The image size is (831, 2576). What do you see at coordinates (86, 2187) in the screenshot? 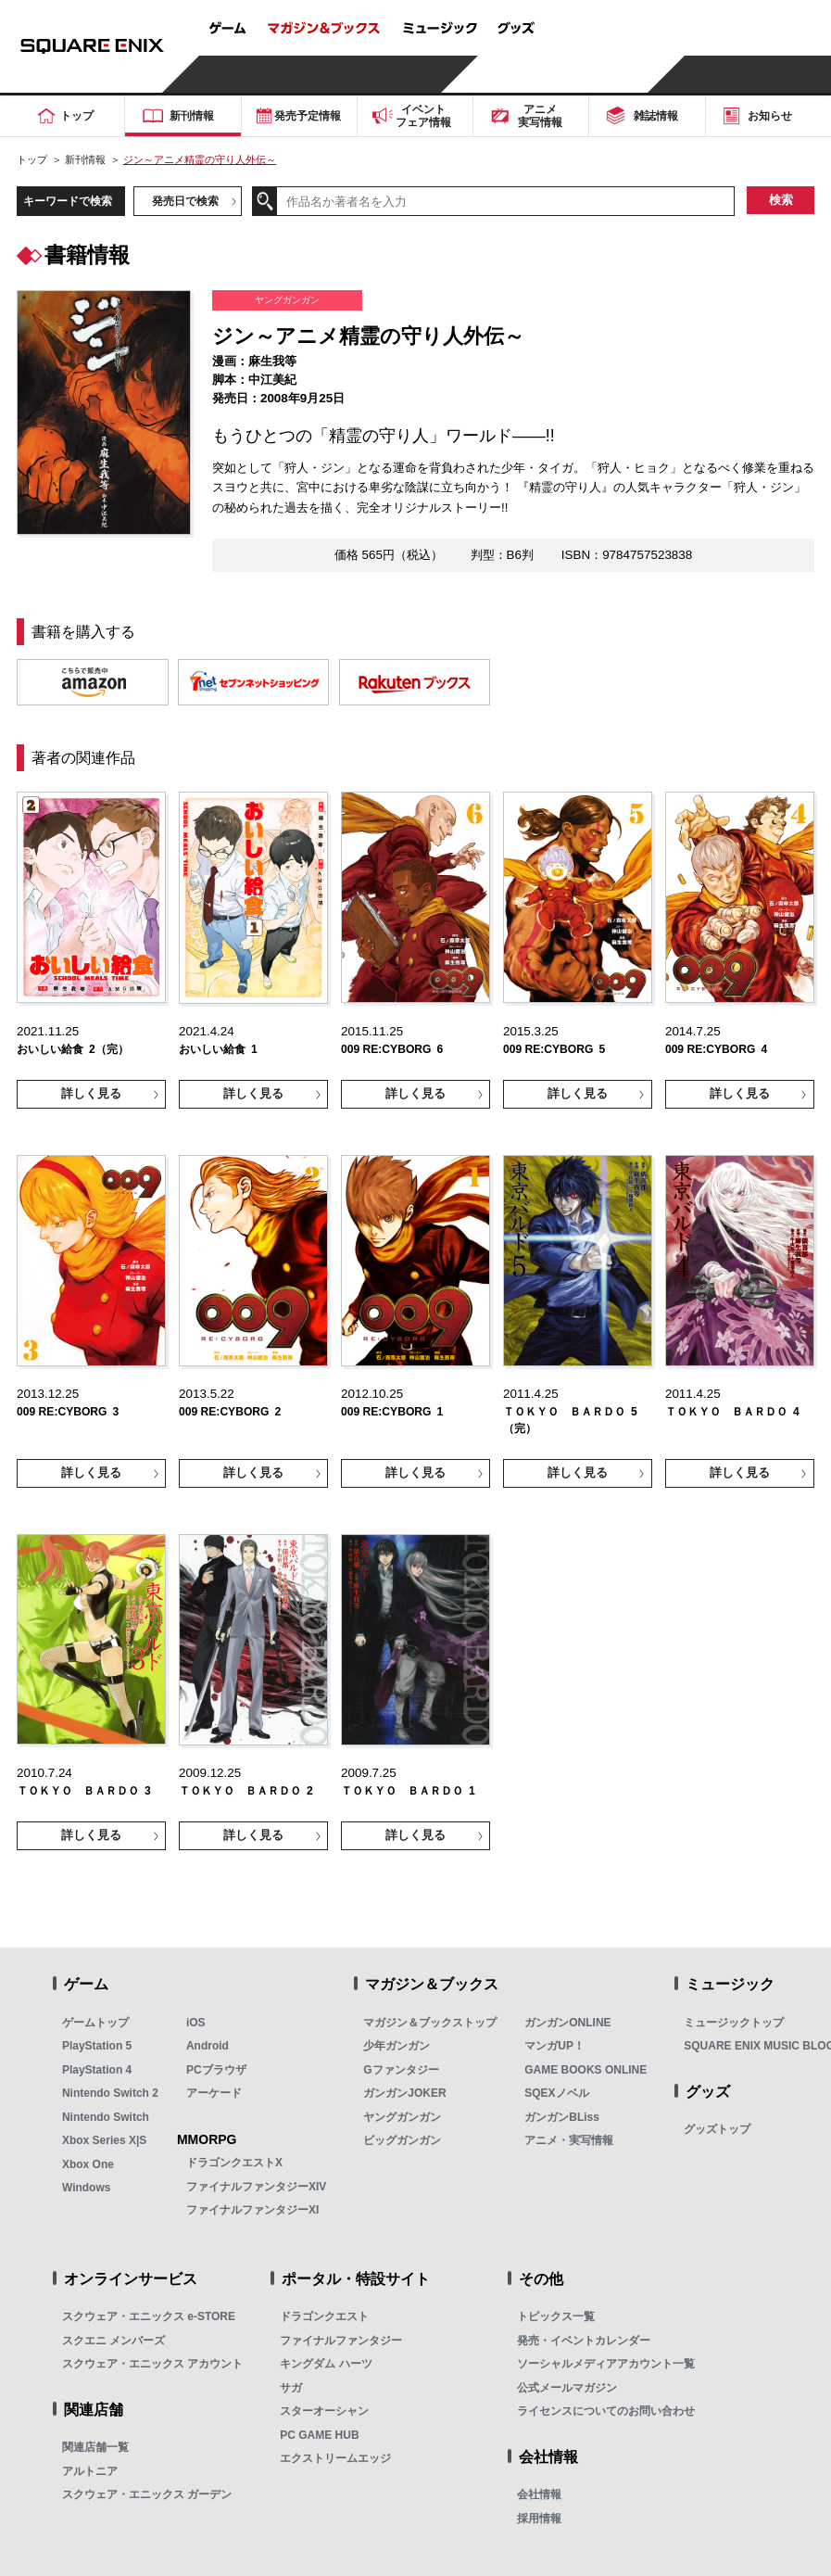
I see `Windows` at bounding box center [86, 2187].